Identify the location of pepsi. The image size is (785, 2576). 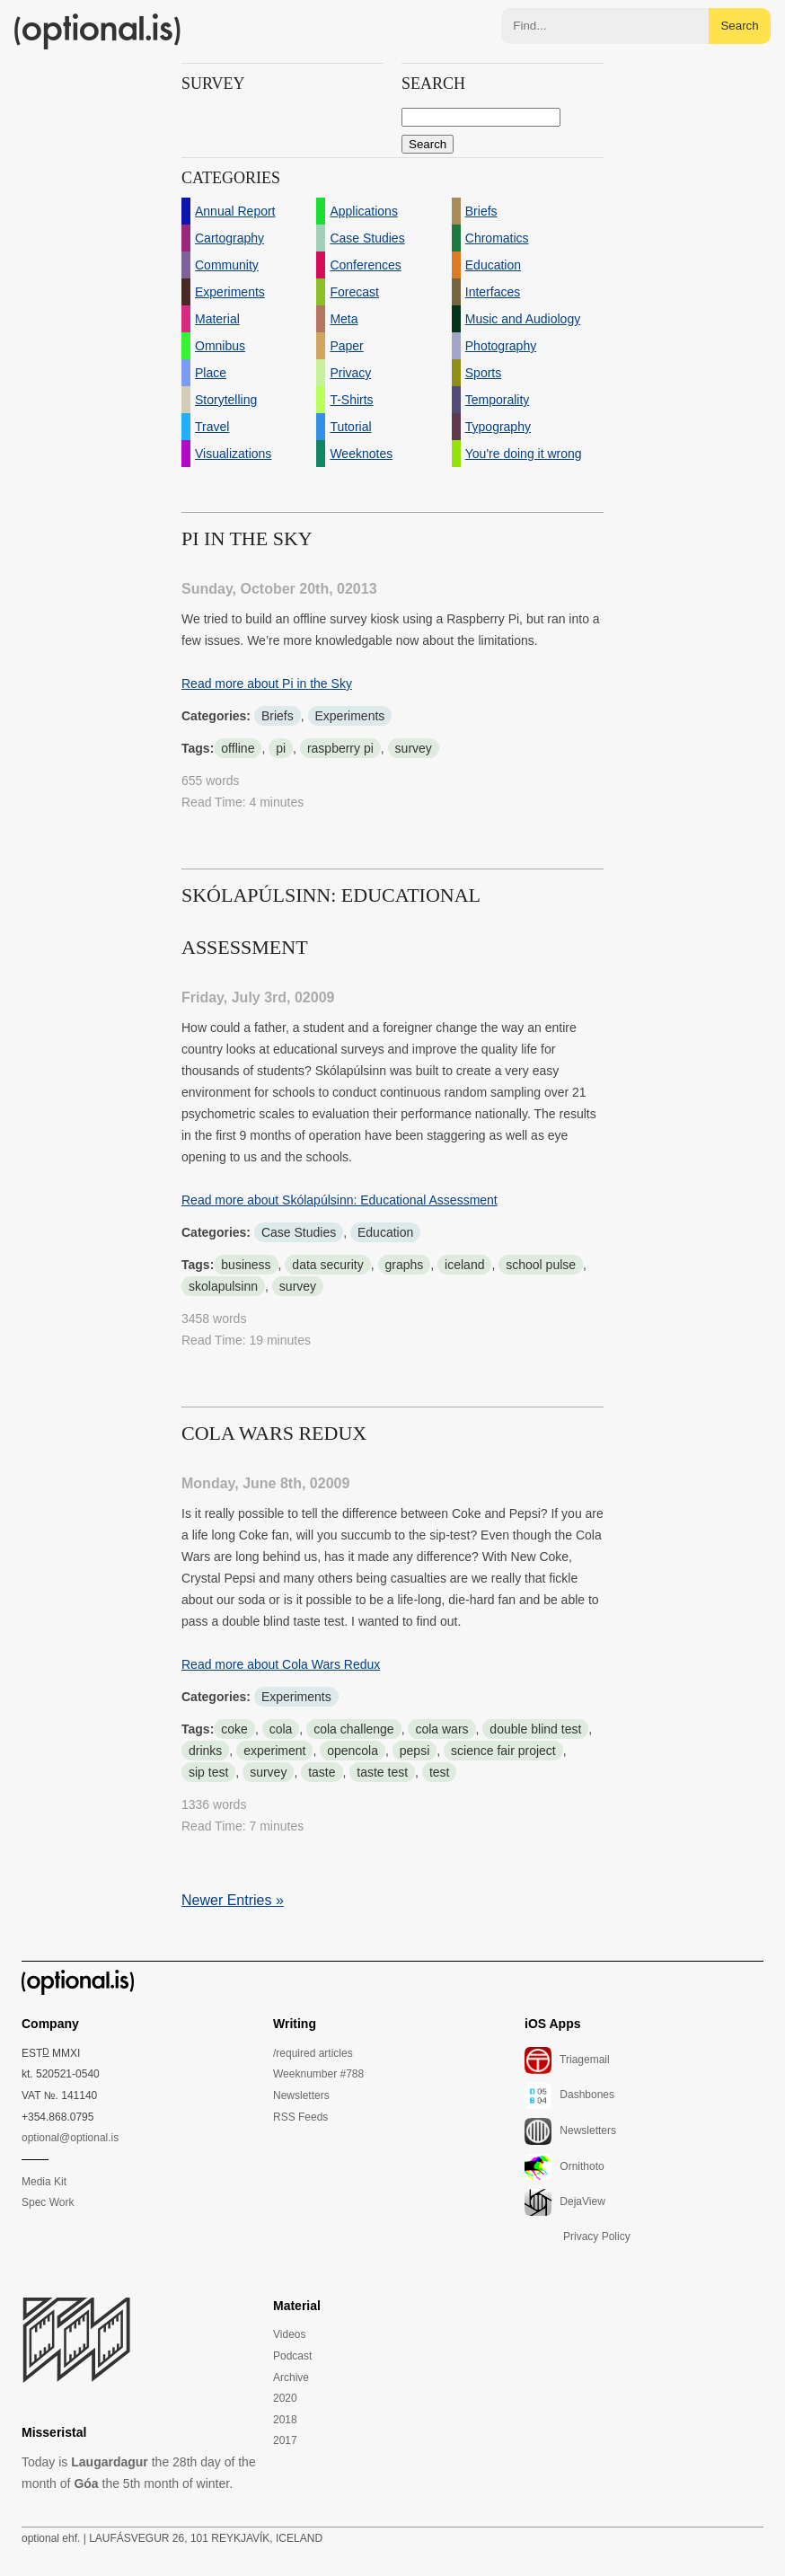
(414, 1750).